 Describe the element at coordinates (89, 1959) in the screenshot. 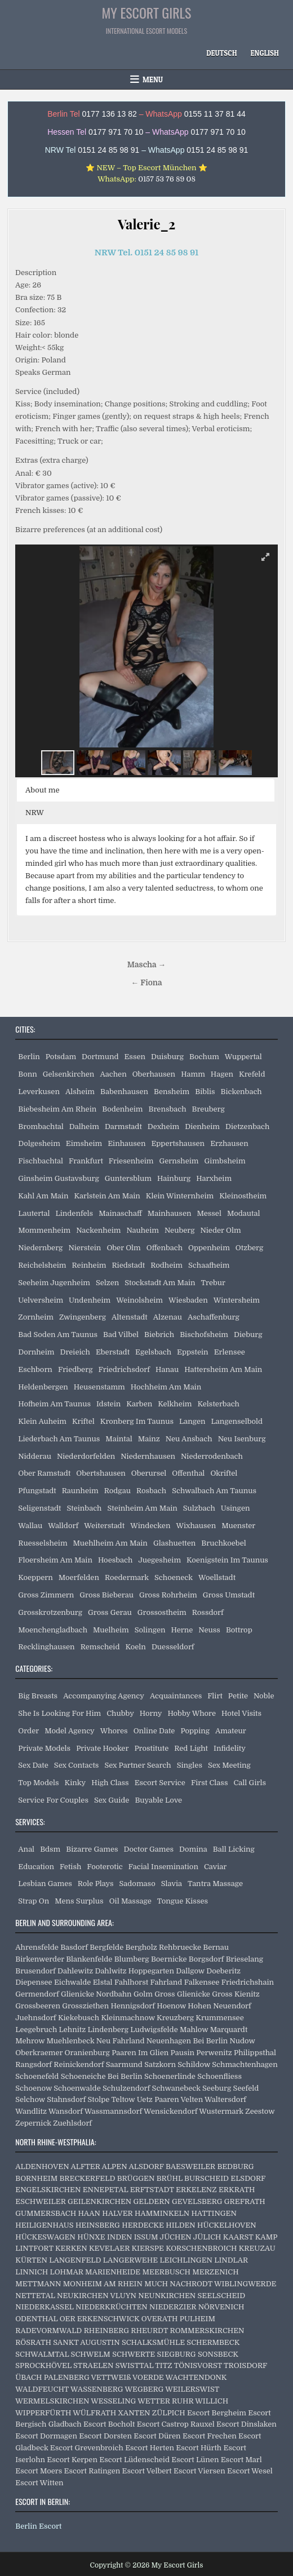

I see `Blankenfelde` at that location.